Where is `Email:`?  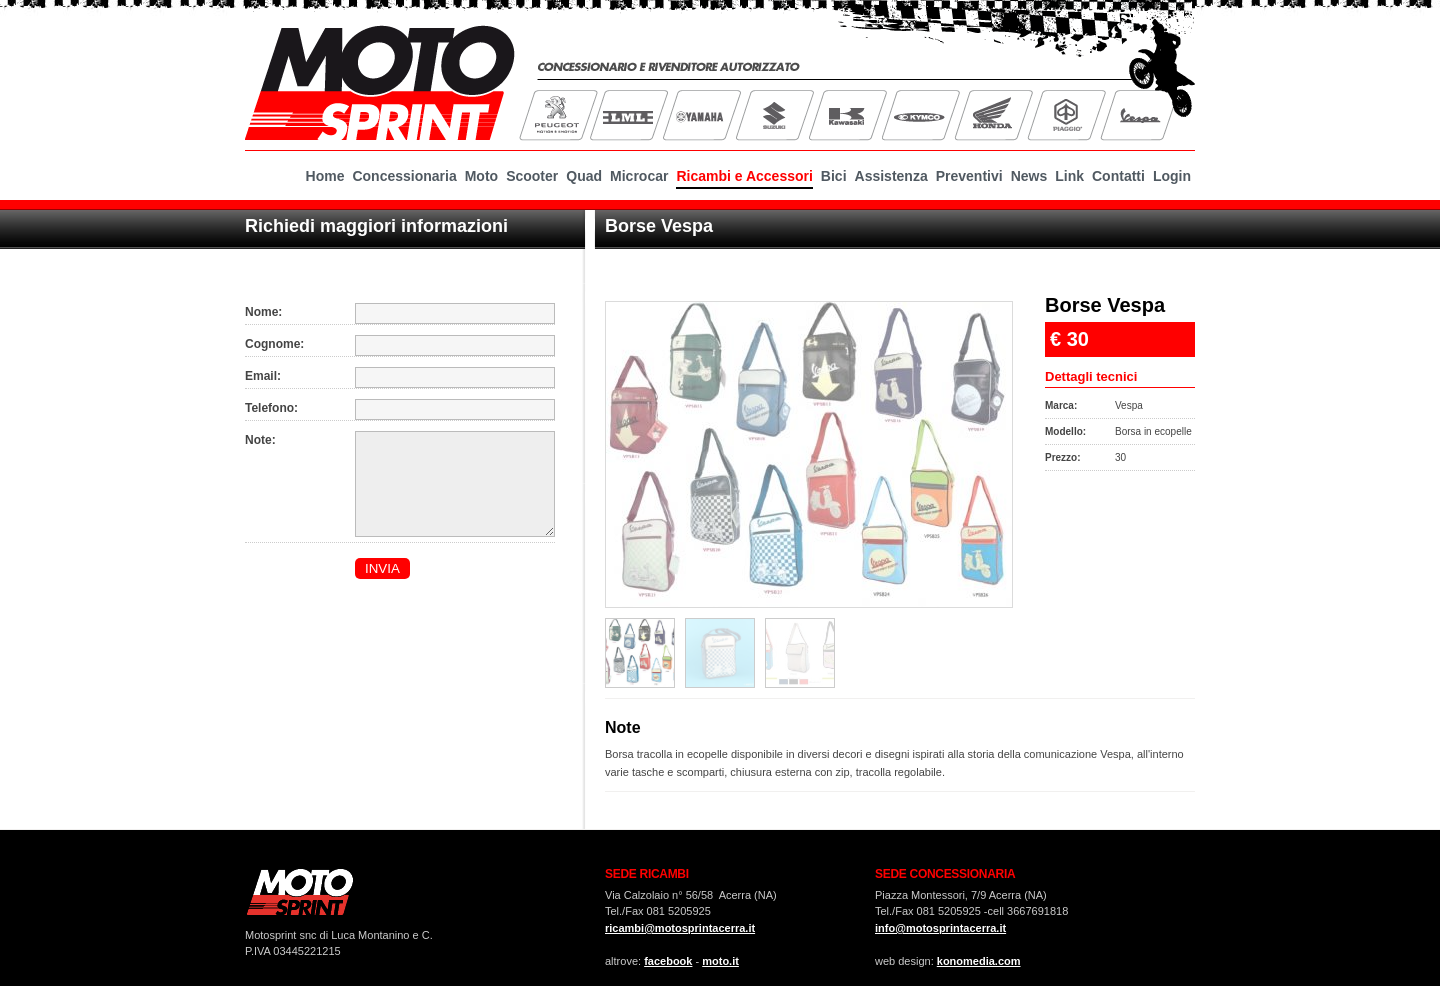
Email: is located at coordinates (263, 376).